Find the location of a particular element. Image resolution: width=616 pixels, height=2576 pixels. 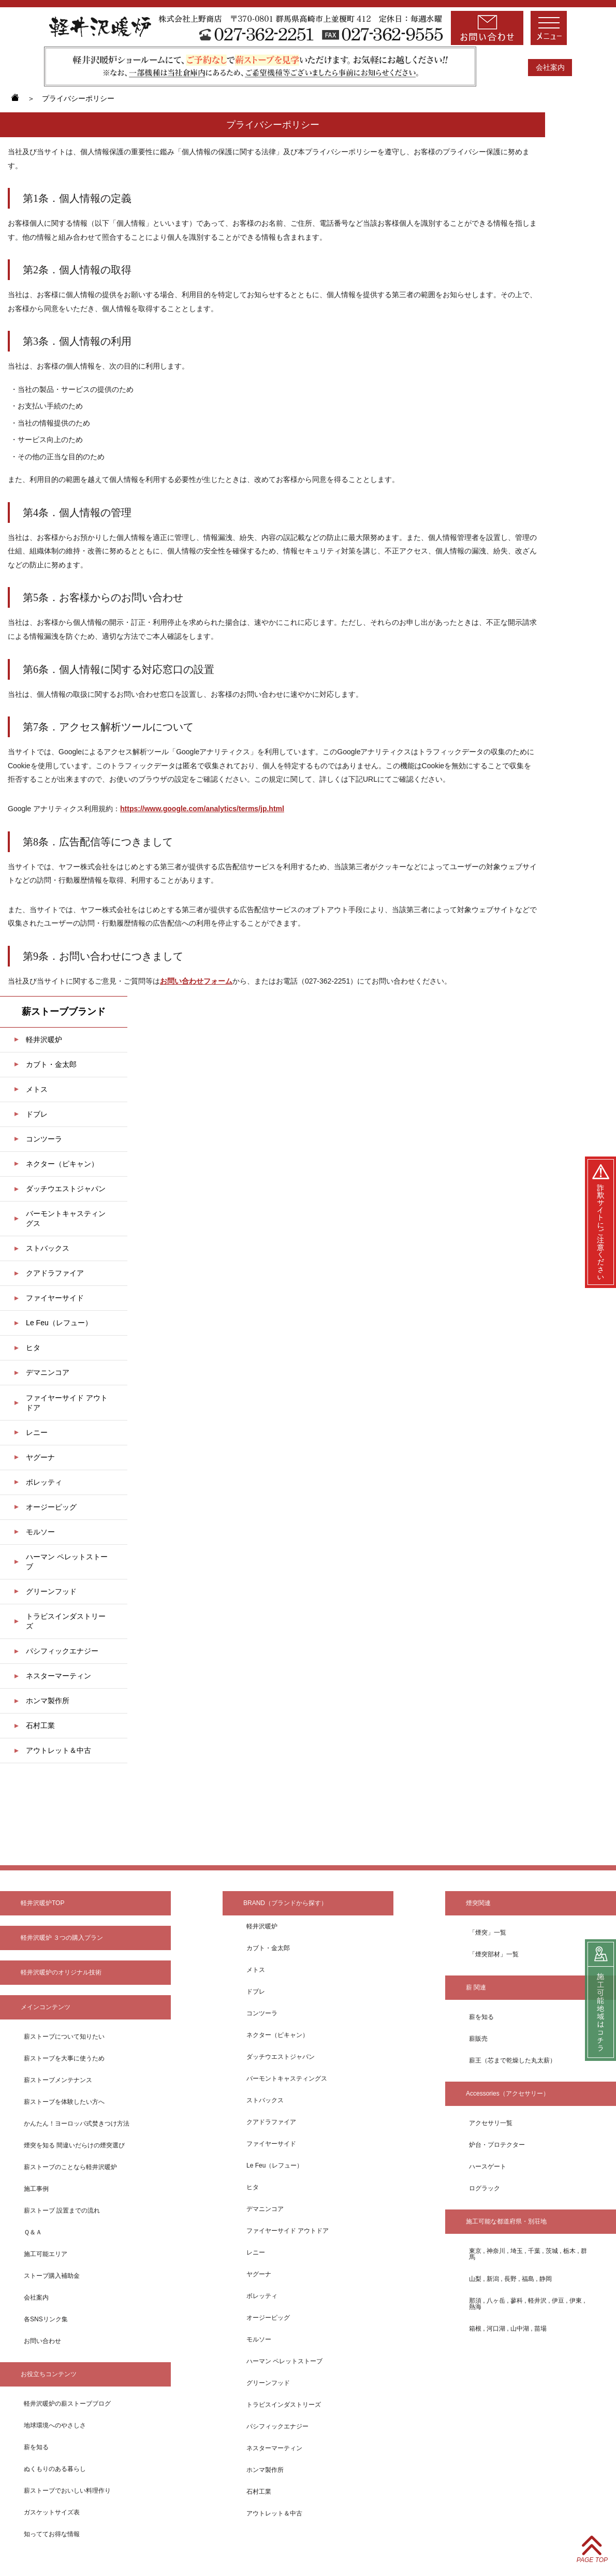

ヒタ is located at coordinates (33, 1347).